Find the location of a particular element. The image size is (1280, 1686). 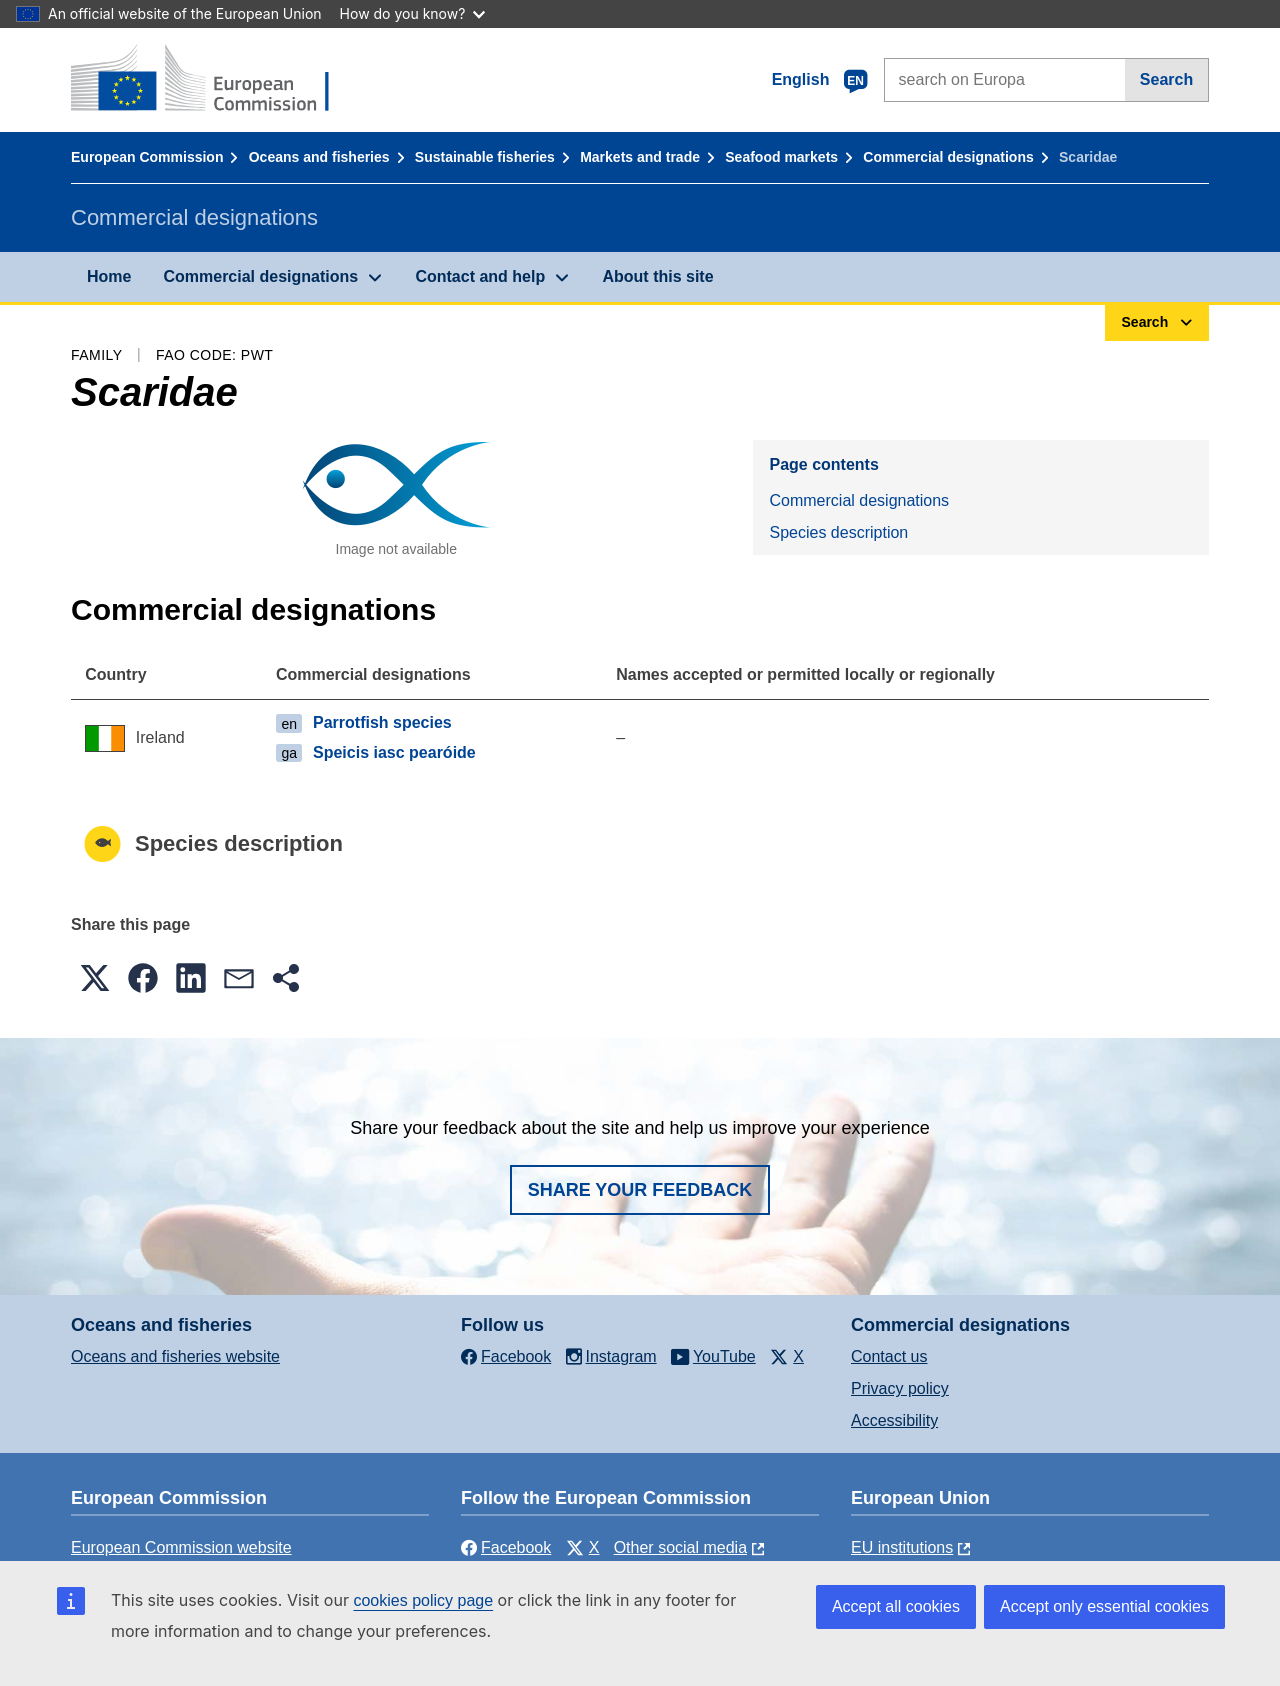

European Commission website is located at coordinates (181, 1547).